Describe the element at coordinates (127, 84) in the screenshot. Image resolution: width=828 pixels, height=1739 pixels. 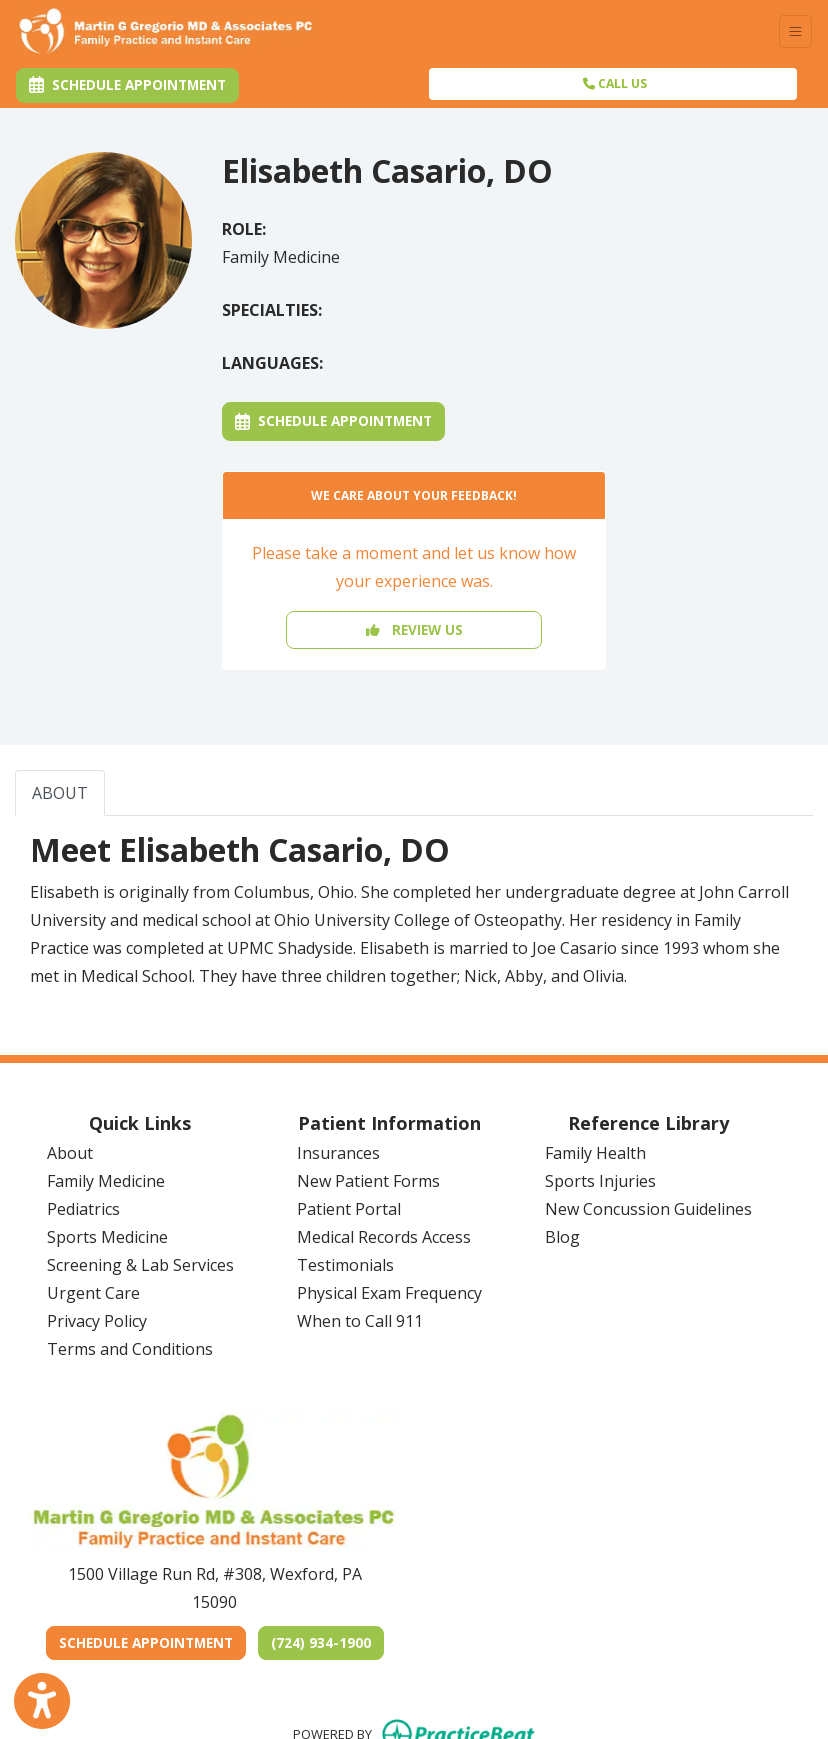
I see `Schedule Appointment [link]` at that location.